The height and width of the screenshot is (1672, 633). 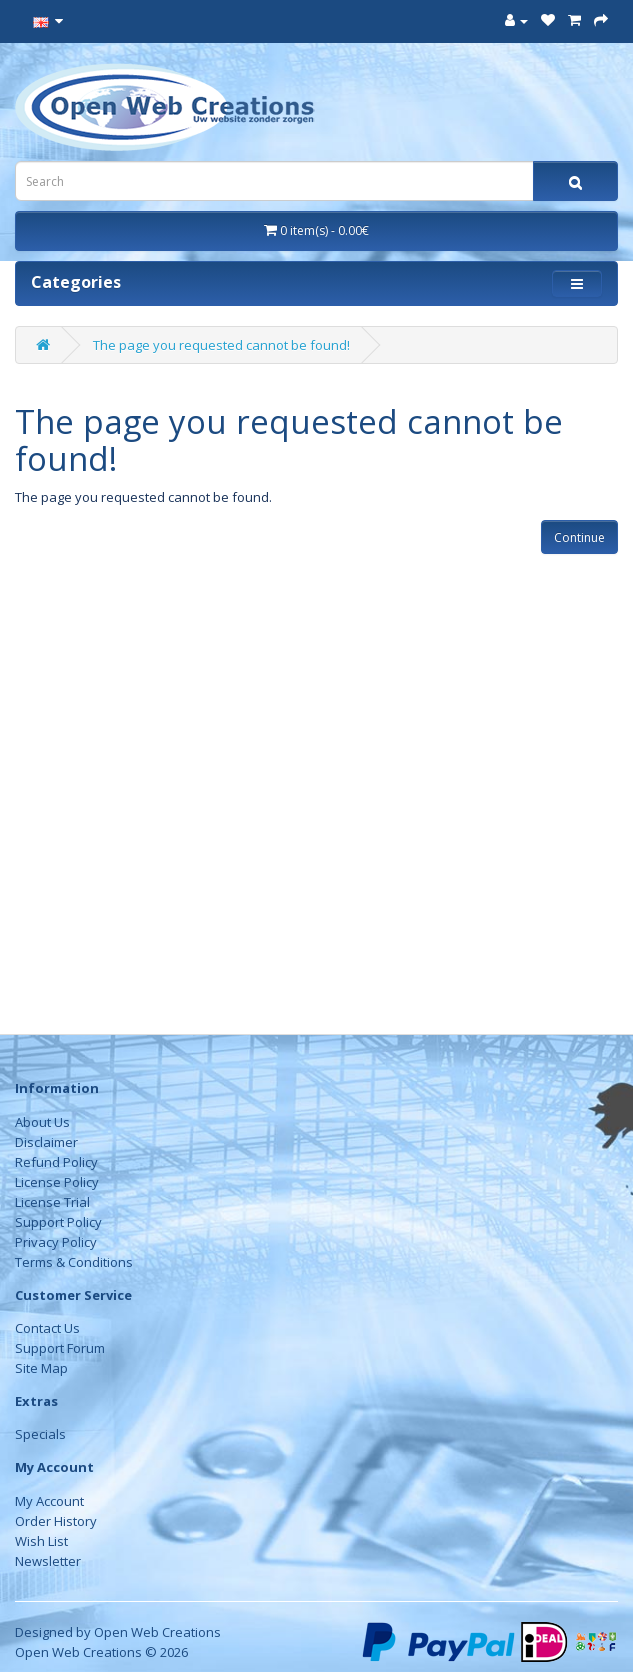 I want to click on Continue, so click(x=579, y=537).